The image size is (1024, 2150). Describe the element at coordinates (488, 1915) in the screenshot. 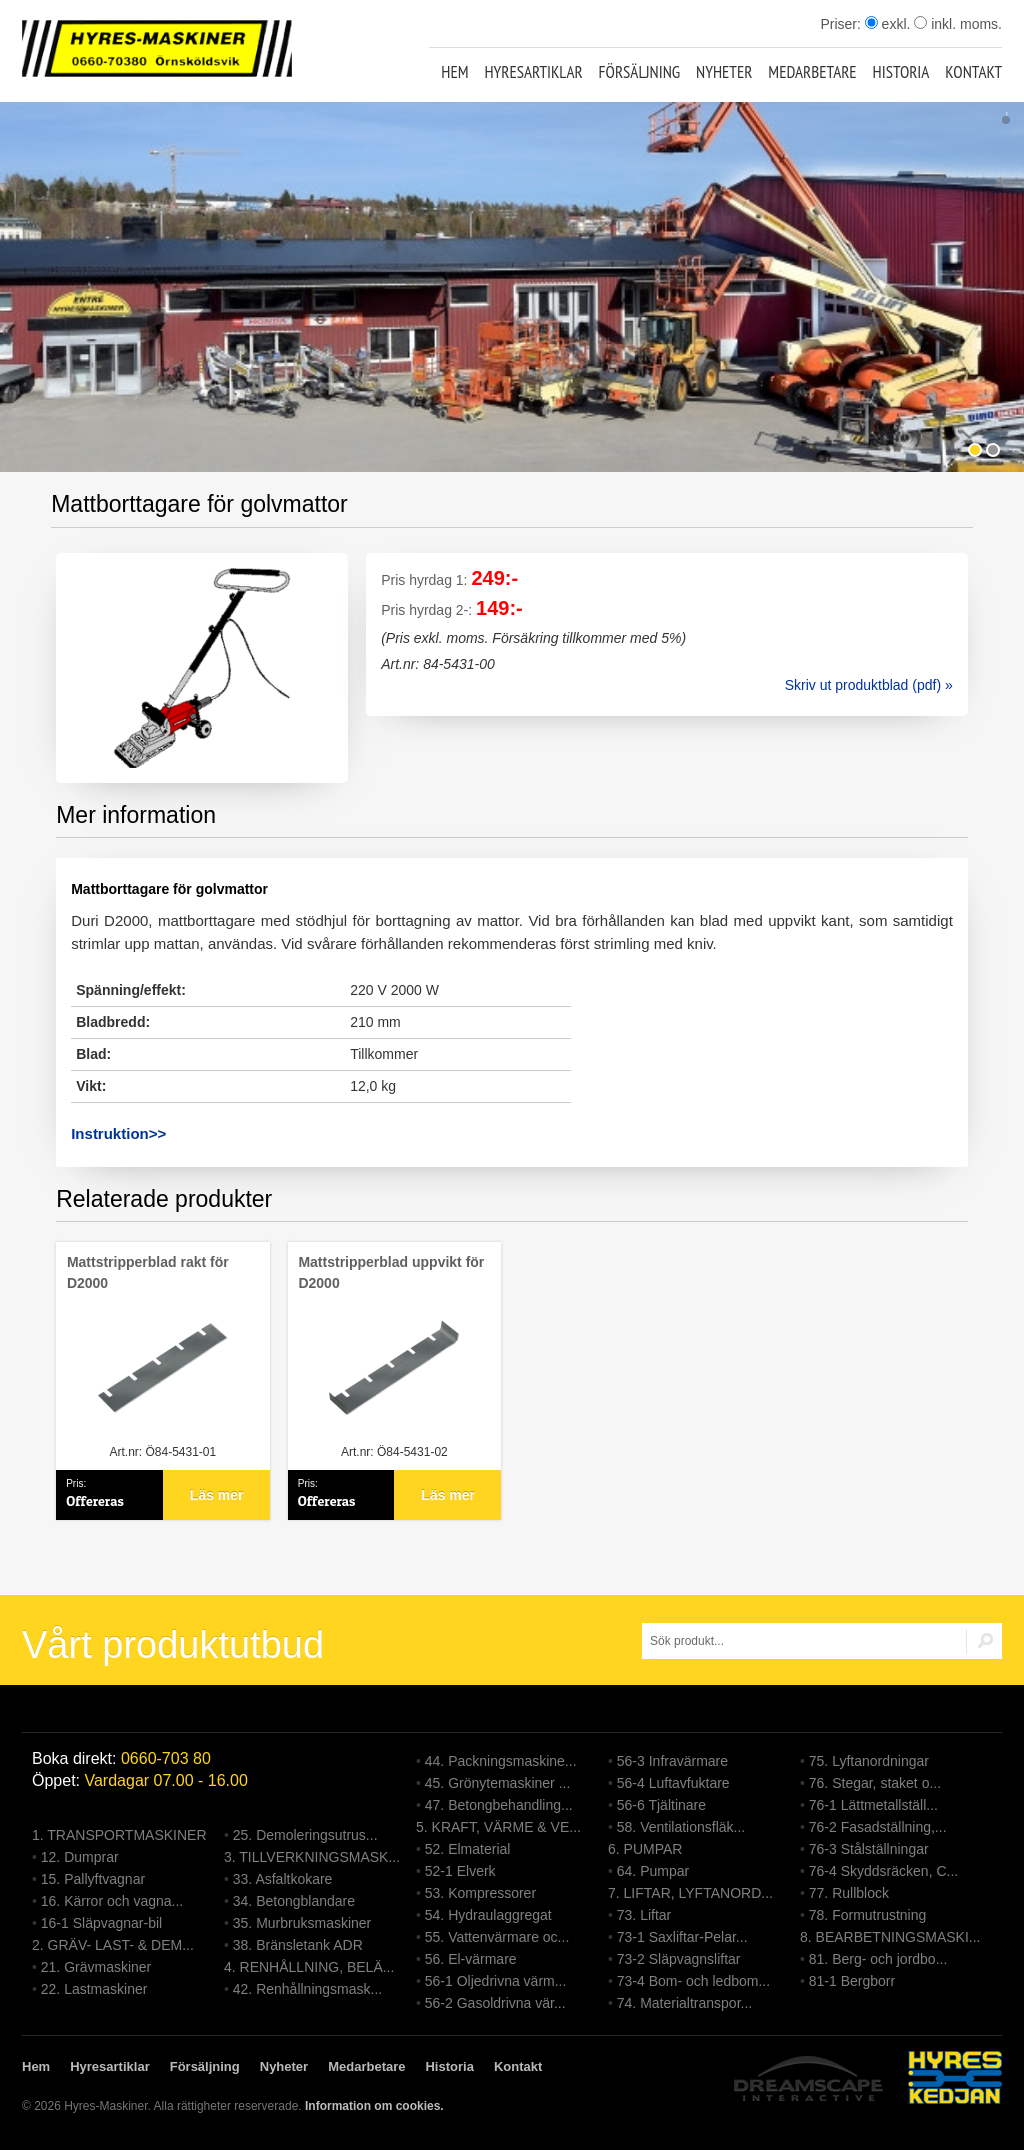

I see `54. Hydraulaggregat` at that location.